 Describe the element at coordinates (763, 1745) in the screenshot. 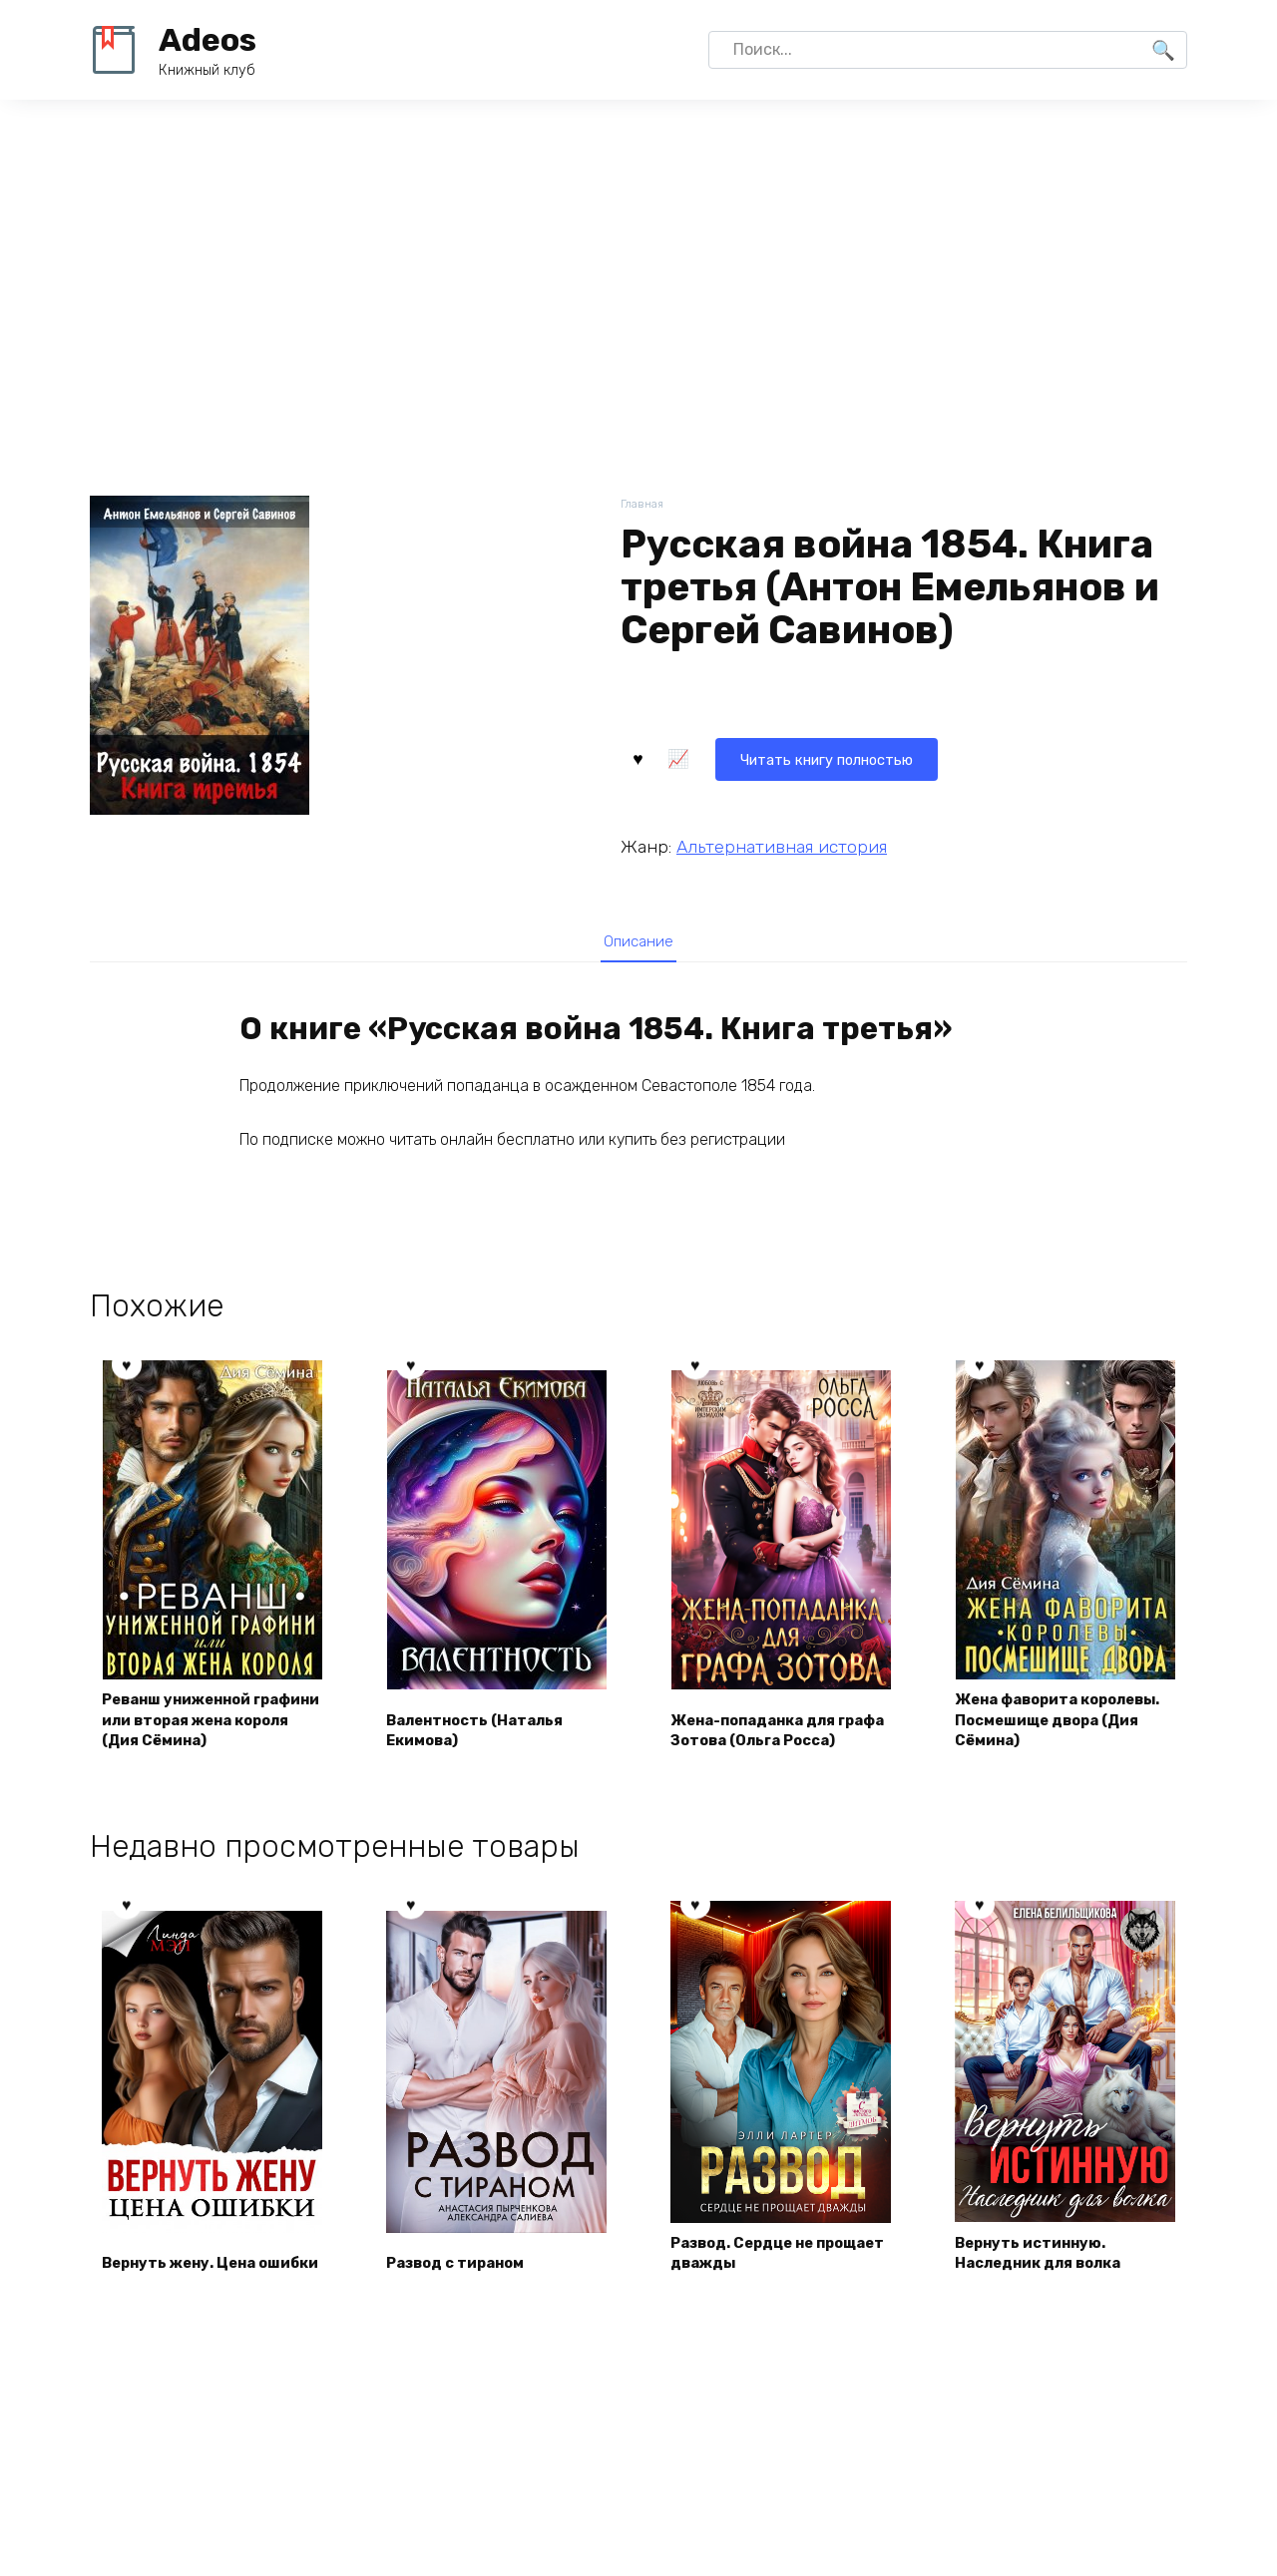

I see `Жена-попаданка для графа Зотова (Ольга Росса)` at that location.